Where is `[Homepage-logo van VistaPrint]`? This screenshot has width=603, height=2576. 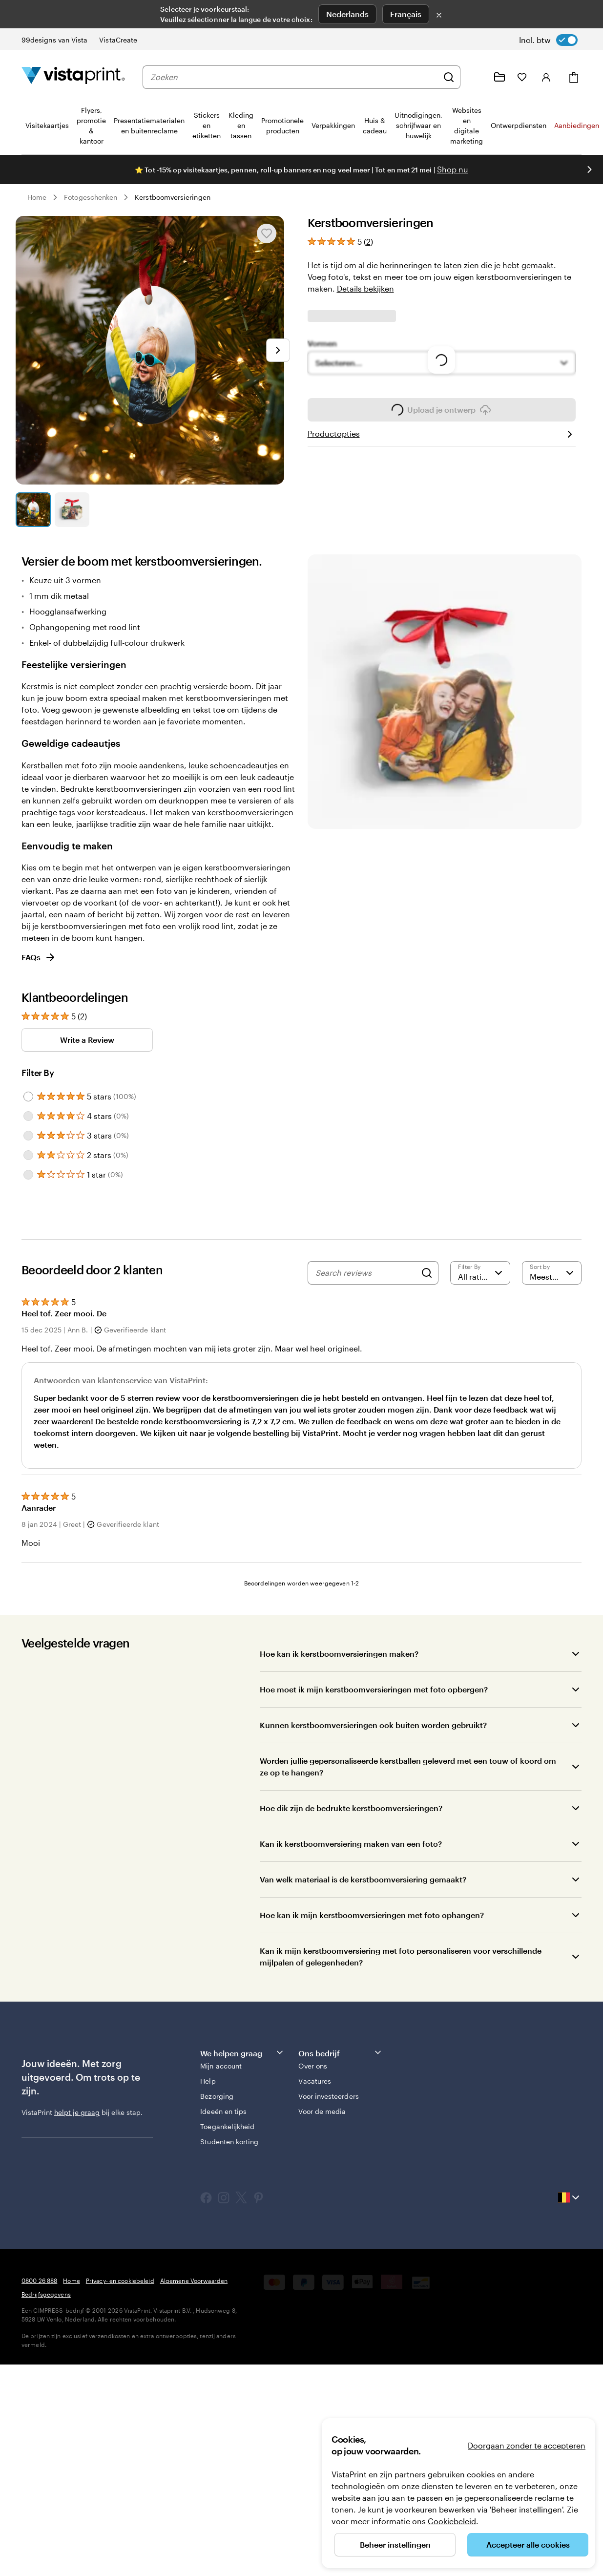
[Homepage-logo van VistaPrint] is located at coordinates (73, 77).